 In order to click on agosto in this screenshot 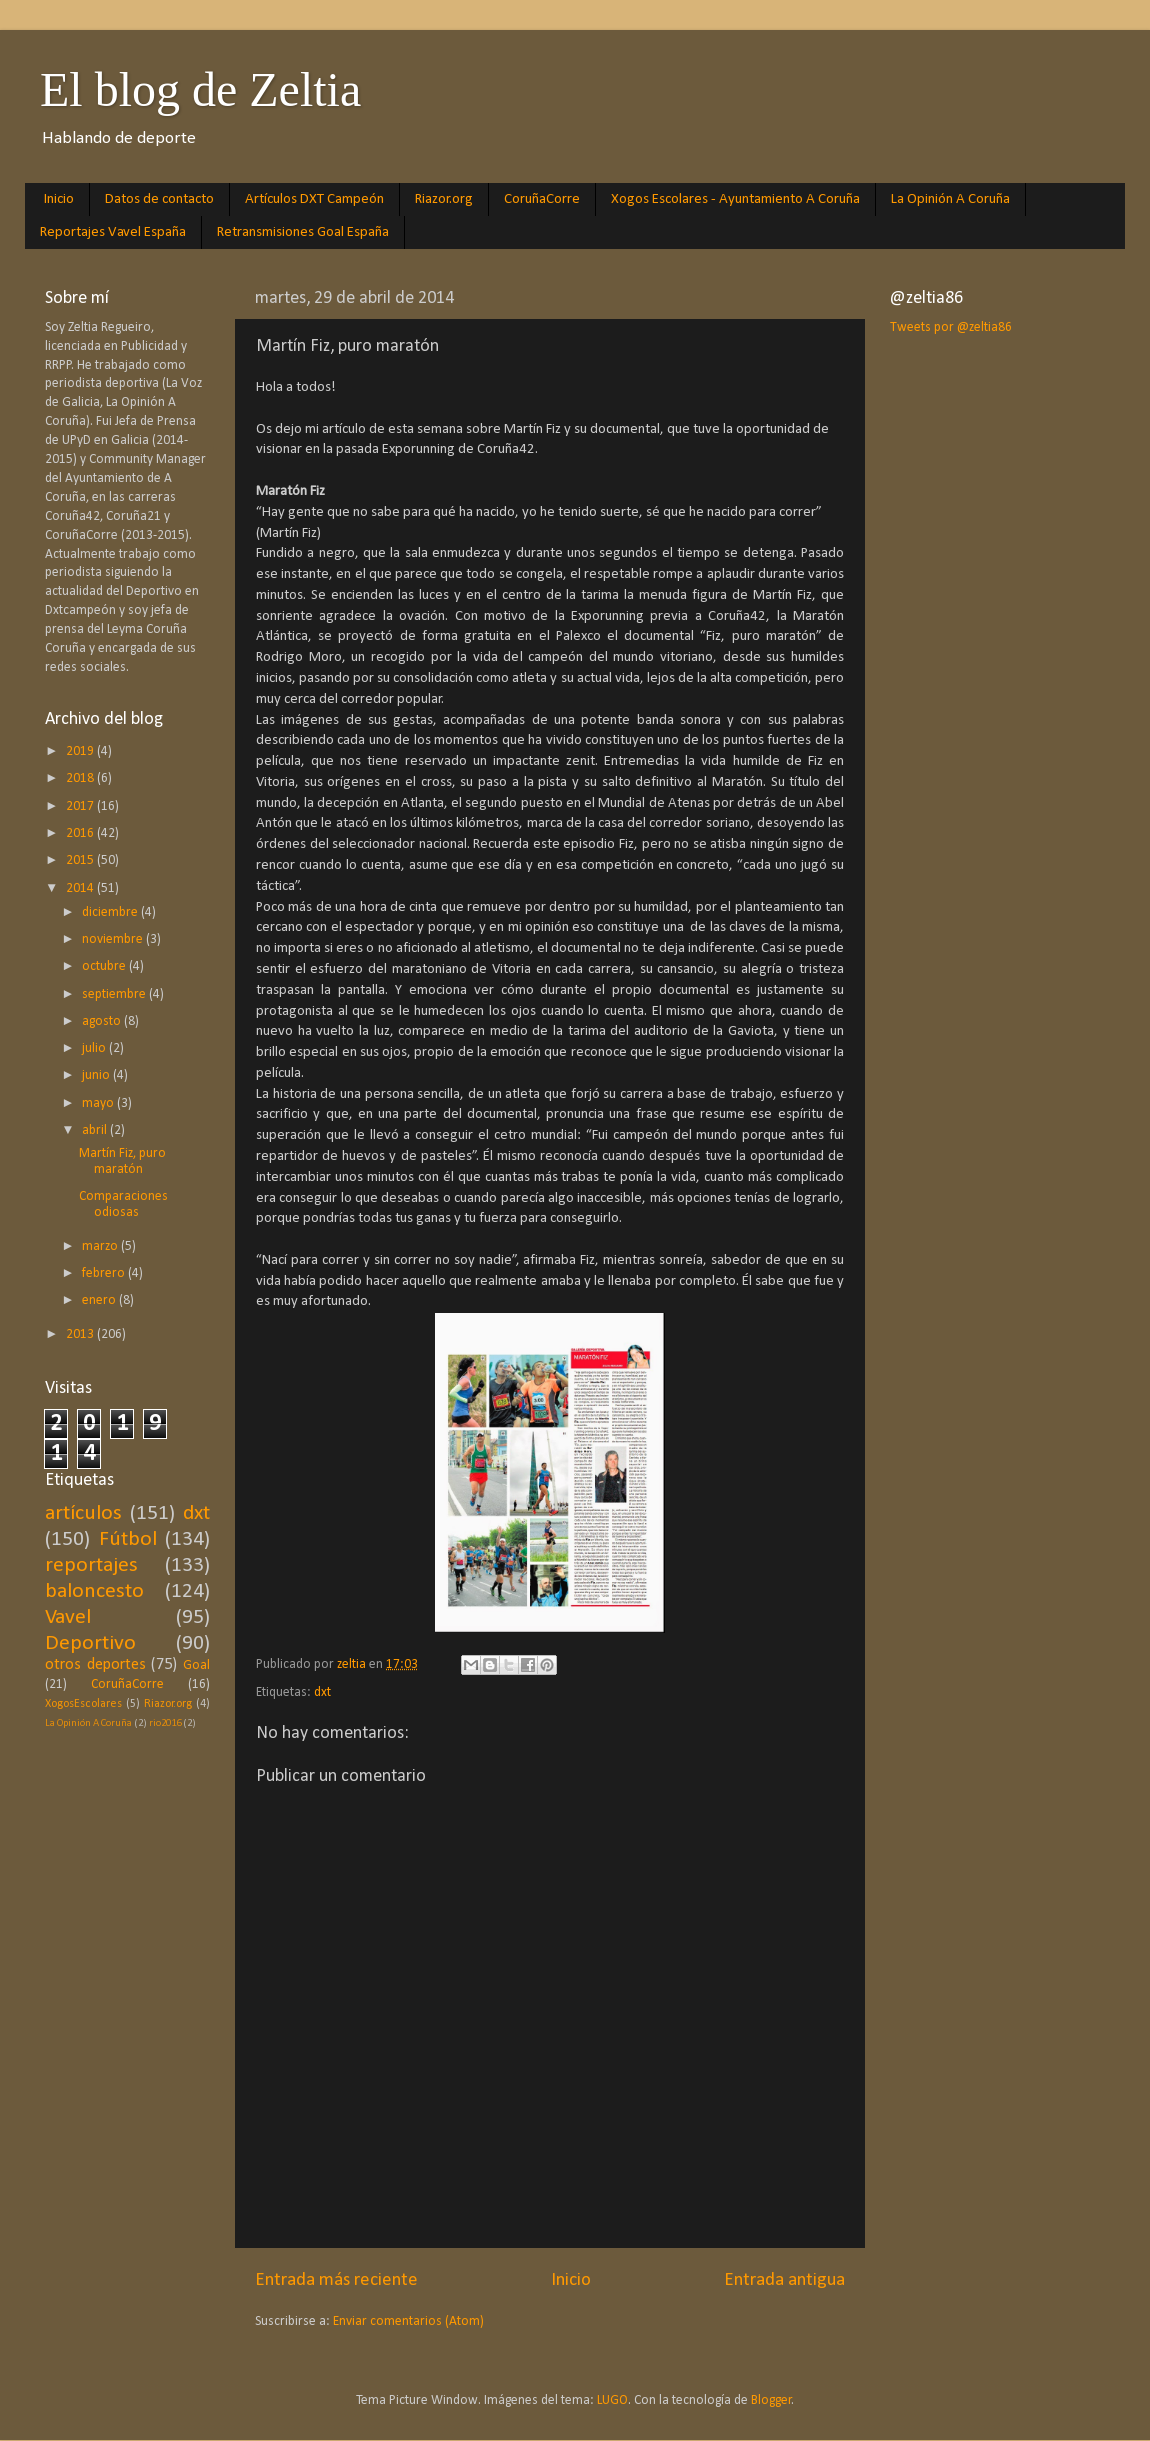, I will do `click(103, 1021)`.